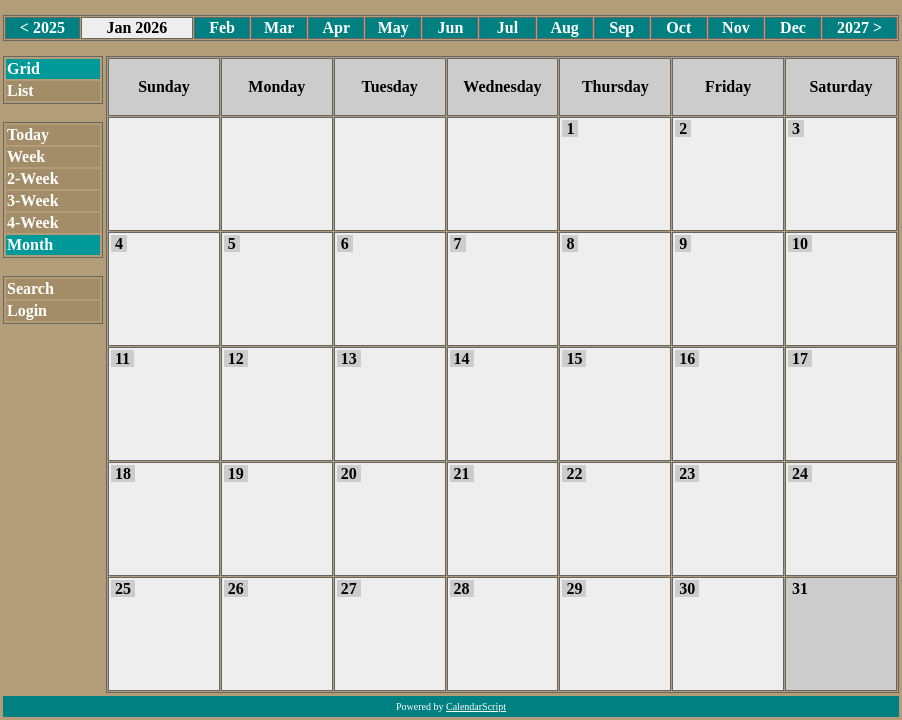  I want to click on 18, so click(123, 473).